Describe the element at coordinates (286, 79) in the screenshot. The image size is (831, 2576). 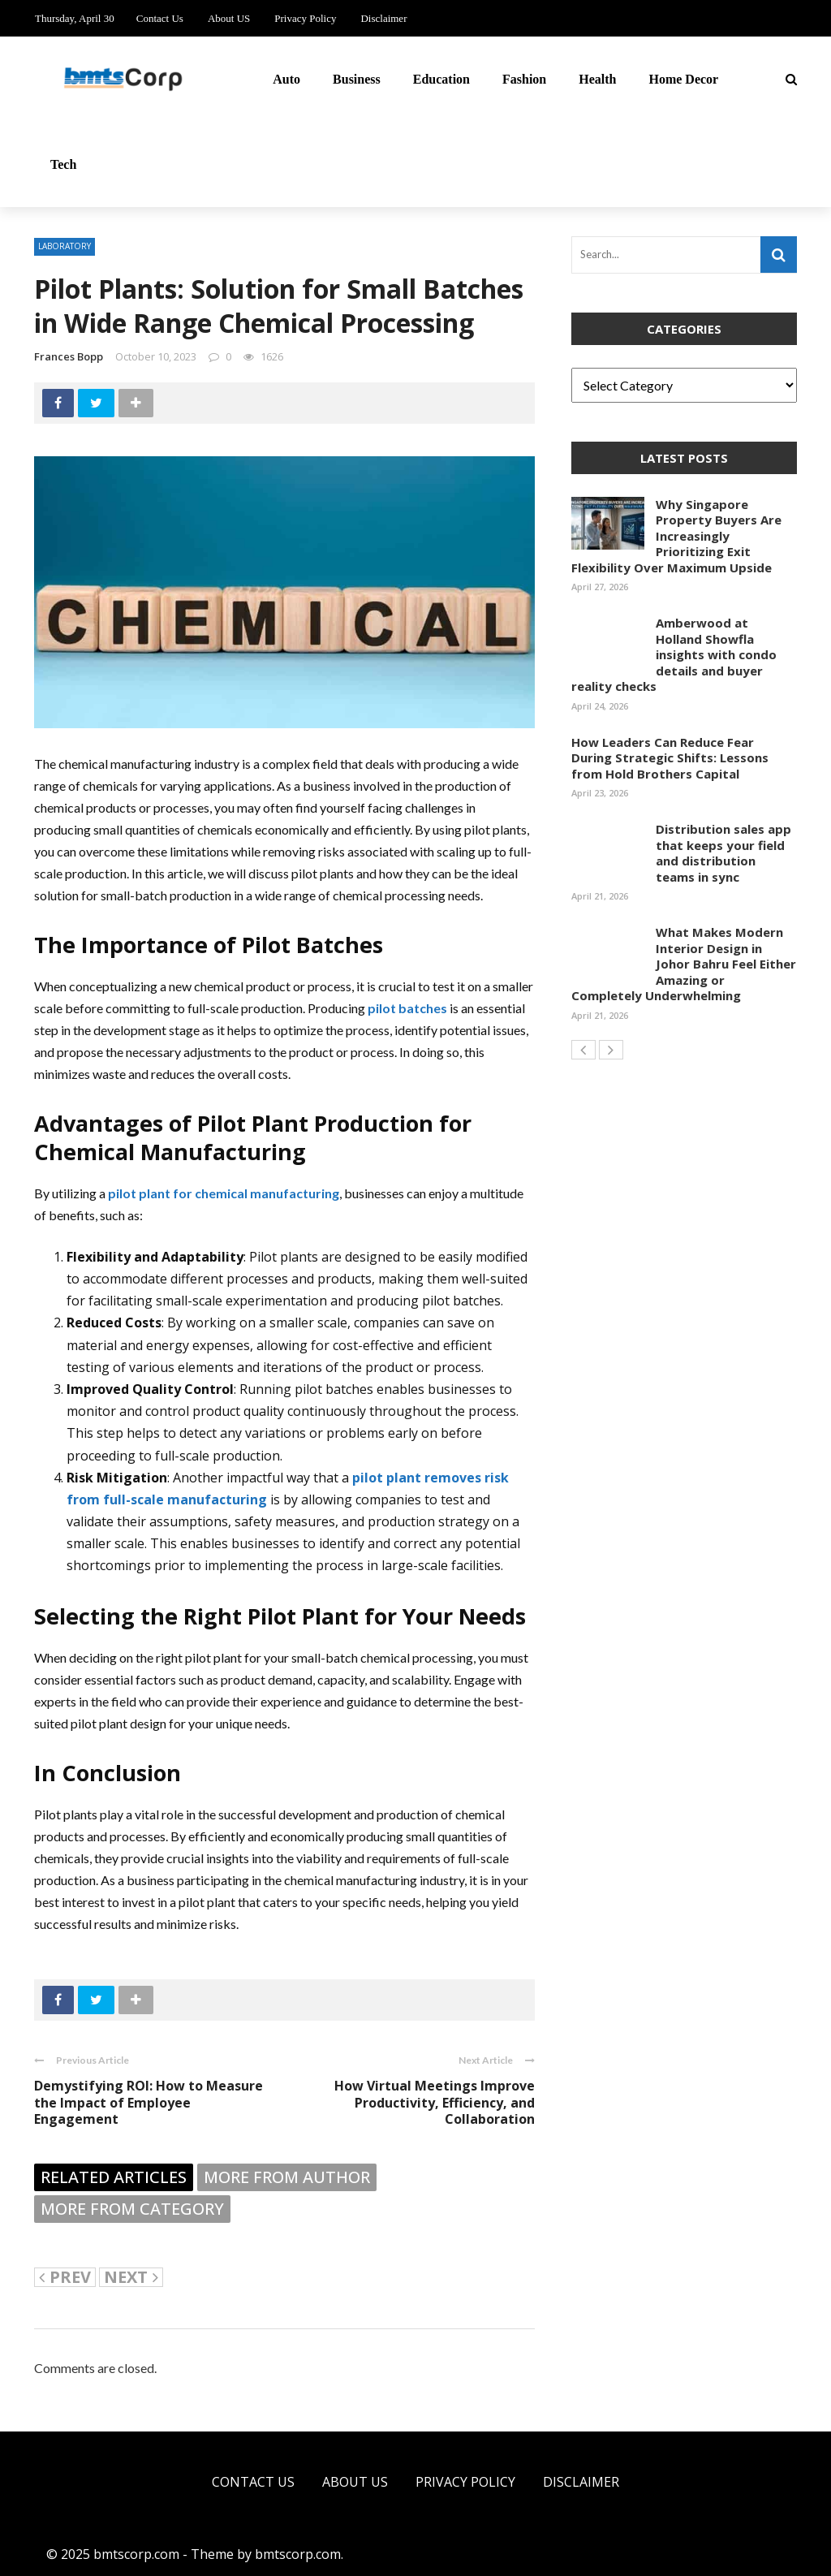
I see `Auto` at that location.